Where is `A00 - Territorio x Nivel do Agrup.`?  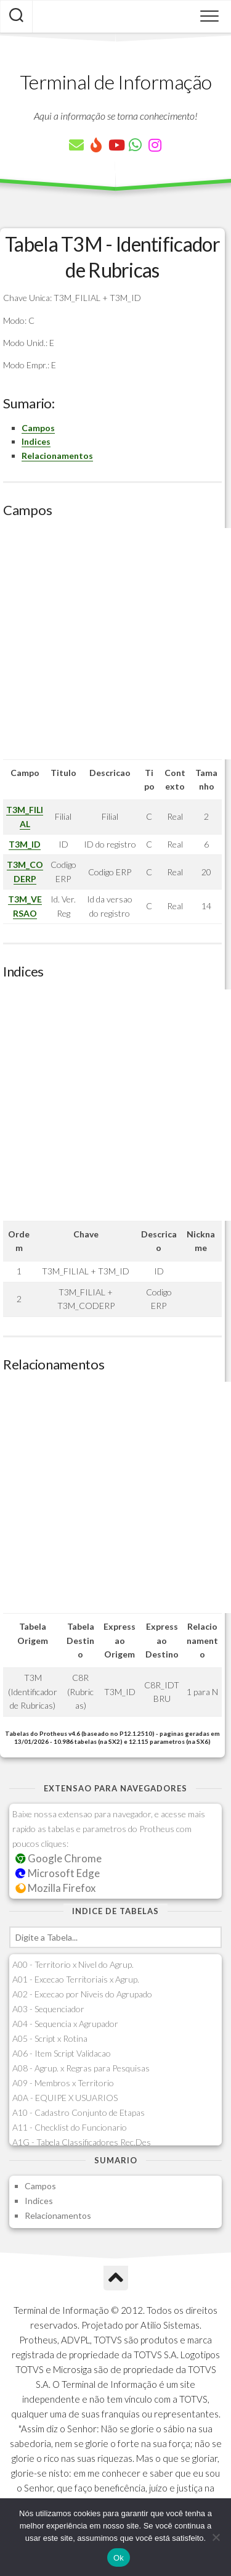
A00 - Territorio x Nivel do Agrup. is located at coordinates (73, 1964).